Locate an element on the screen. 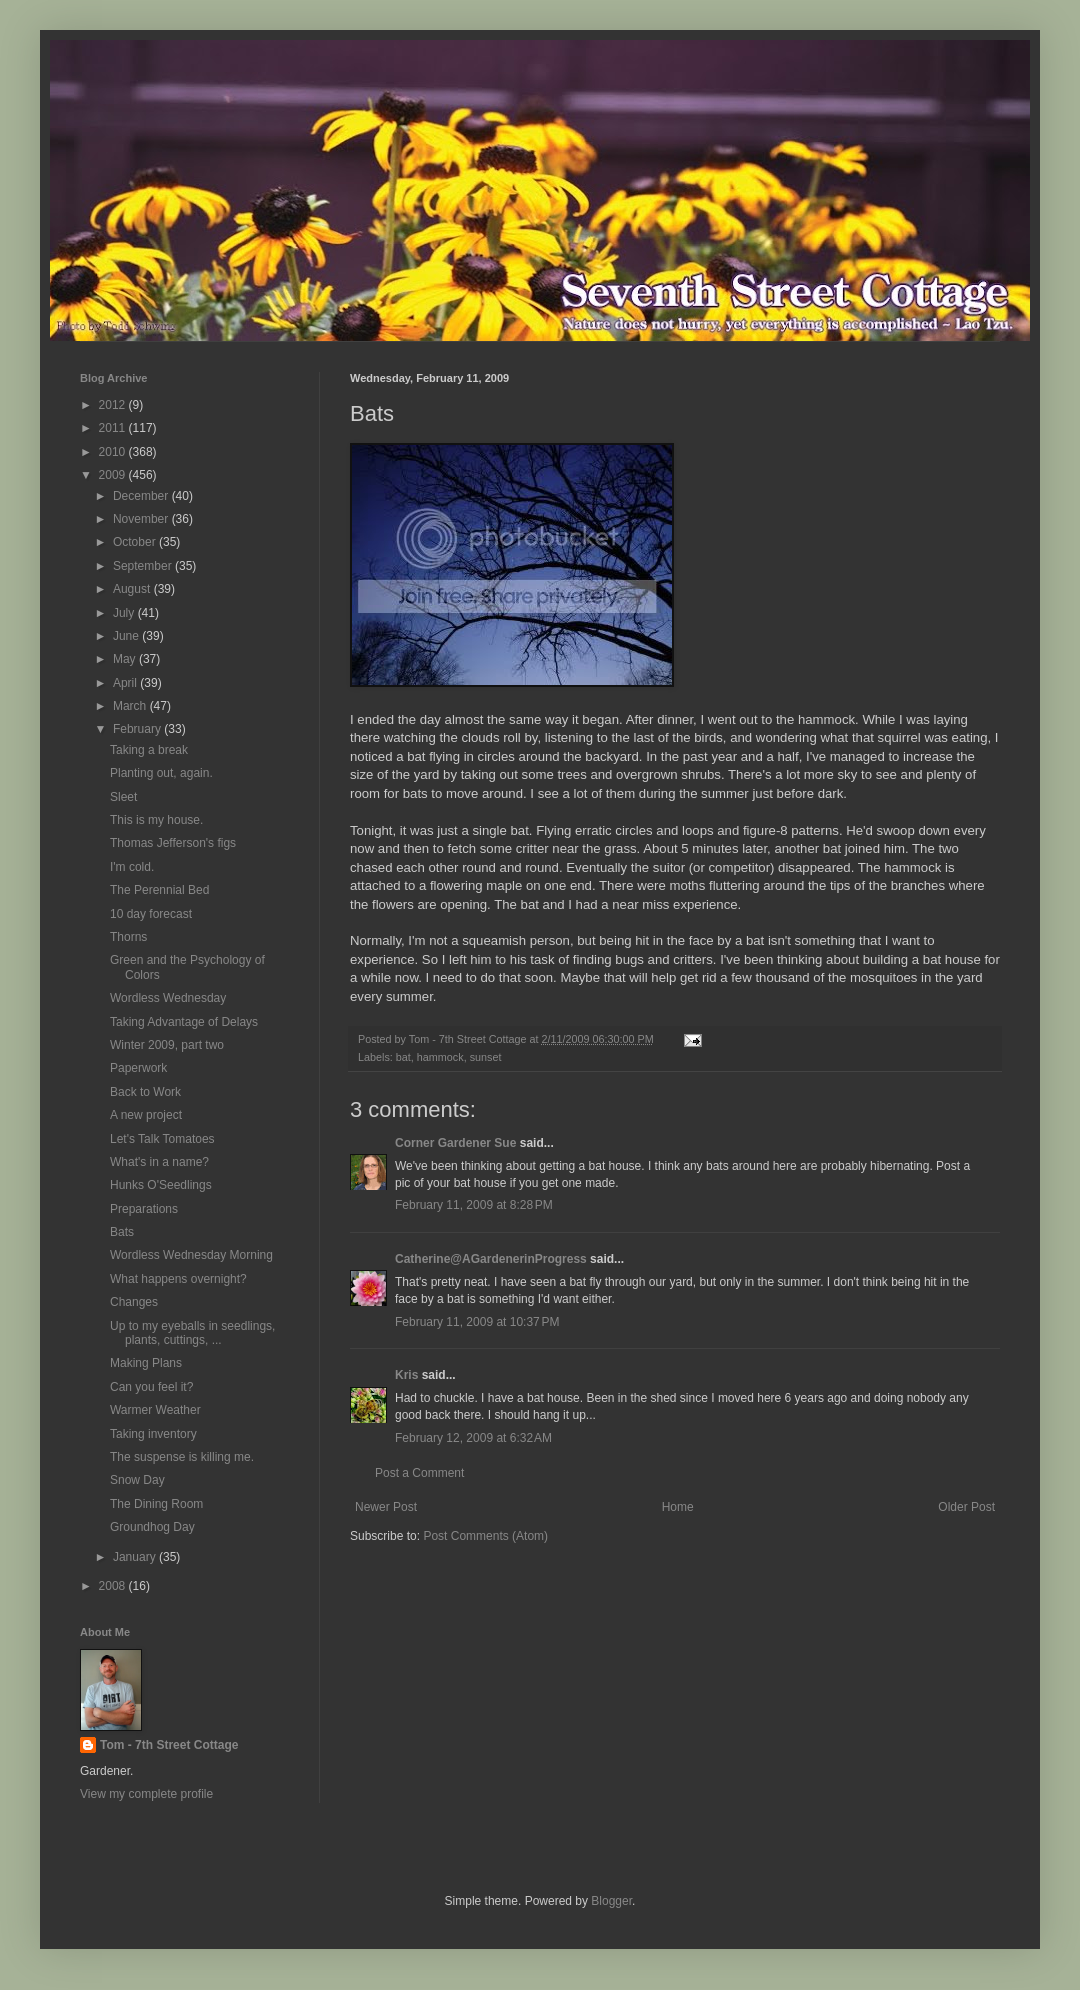 The width and height of the screenshot is (1080, 1990). Snow Day is located at coordinates (137, 1480).